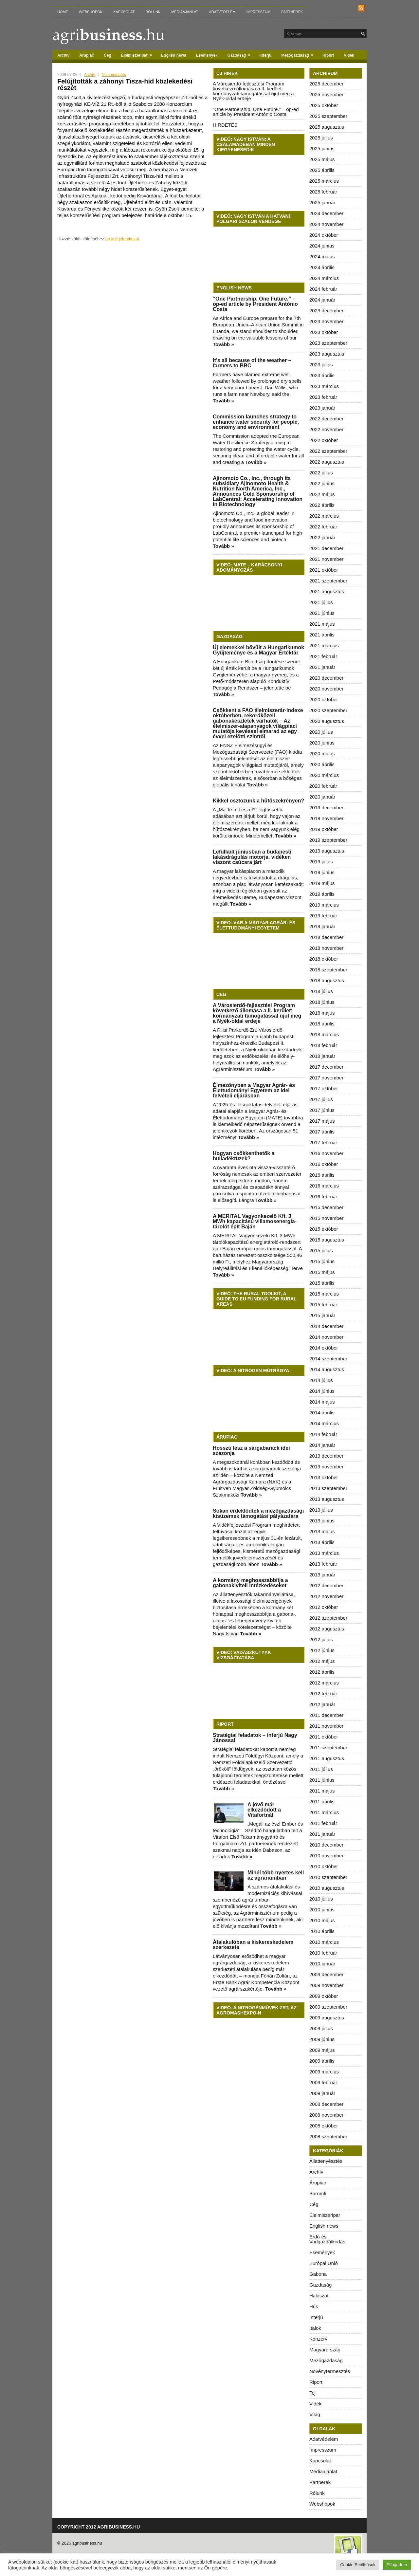 This screenshot has width=419, height=2576. I want to click on 2013 október, so click(323, 1477).